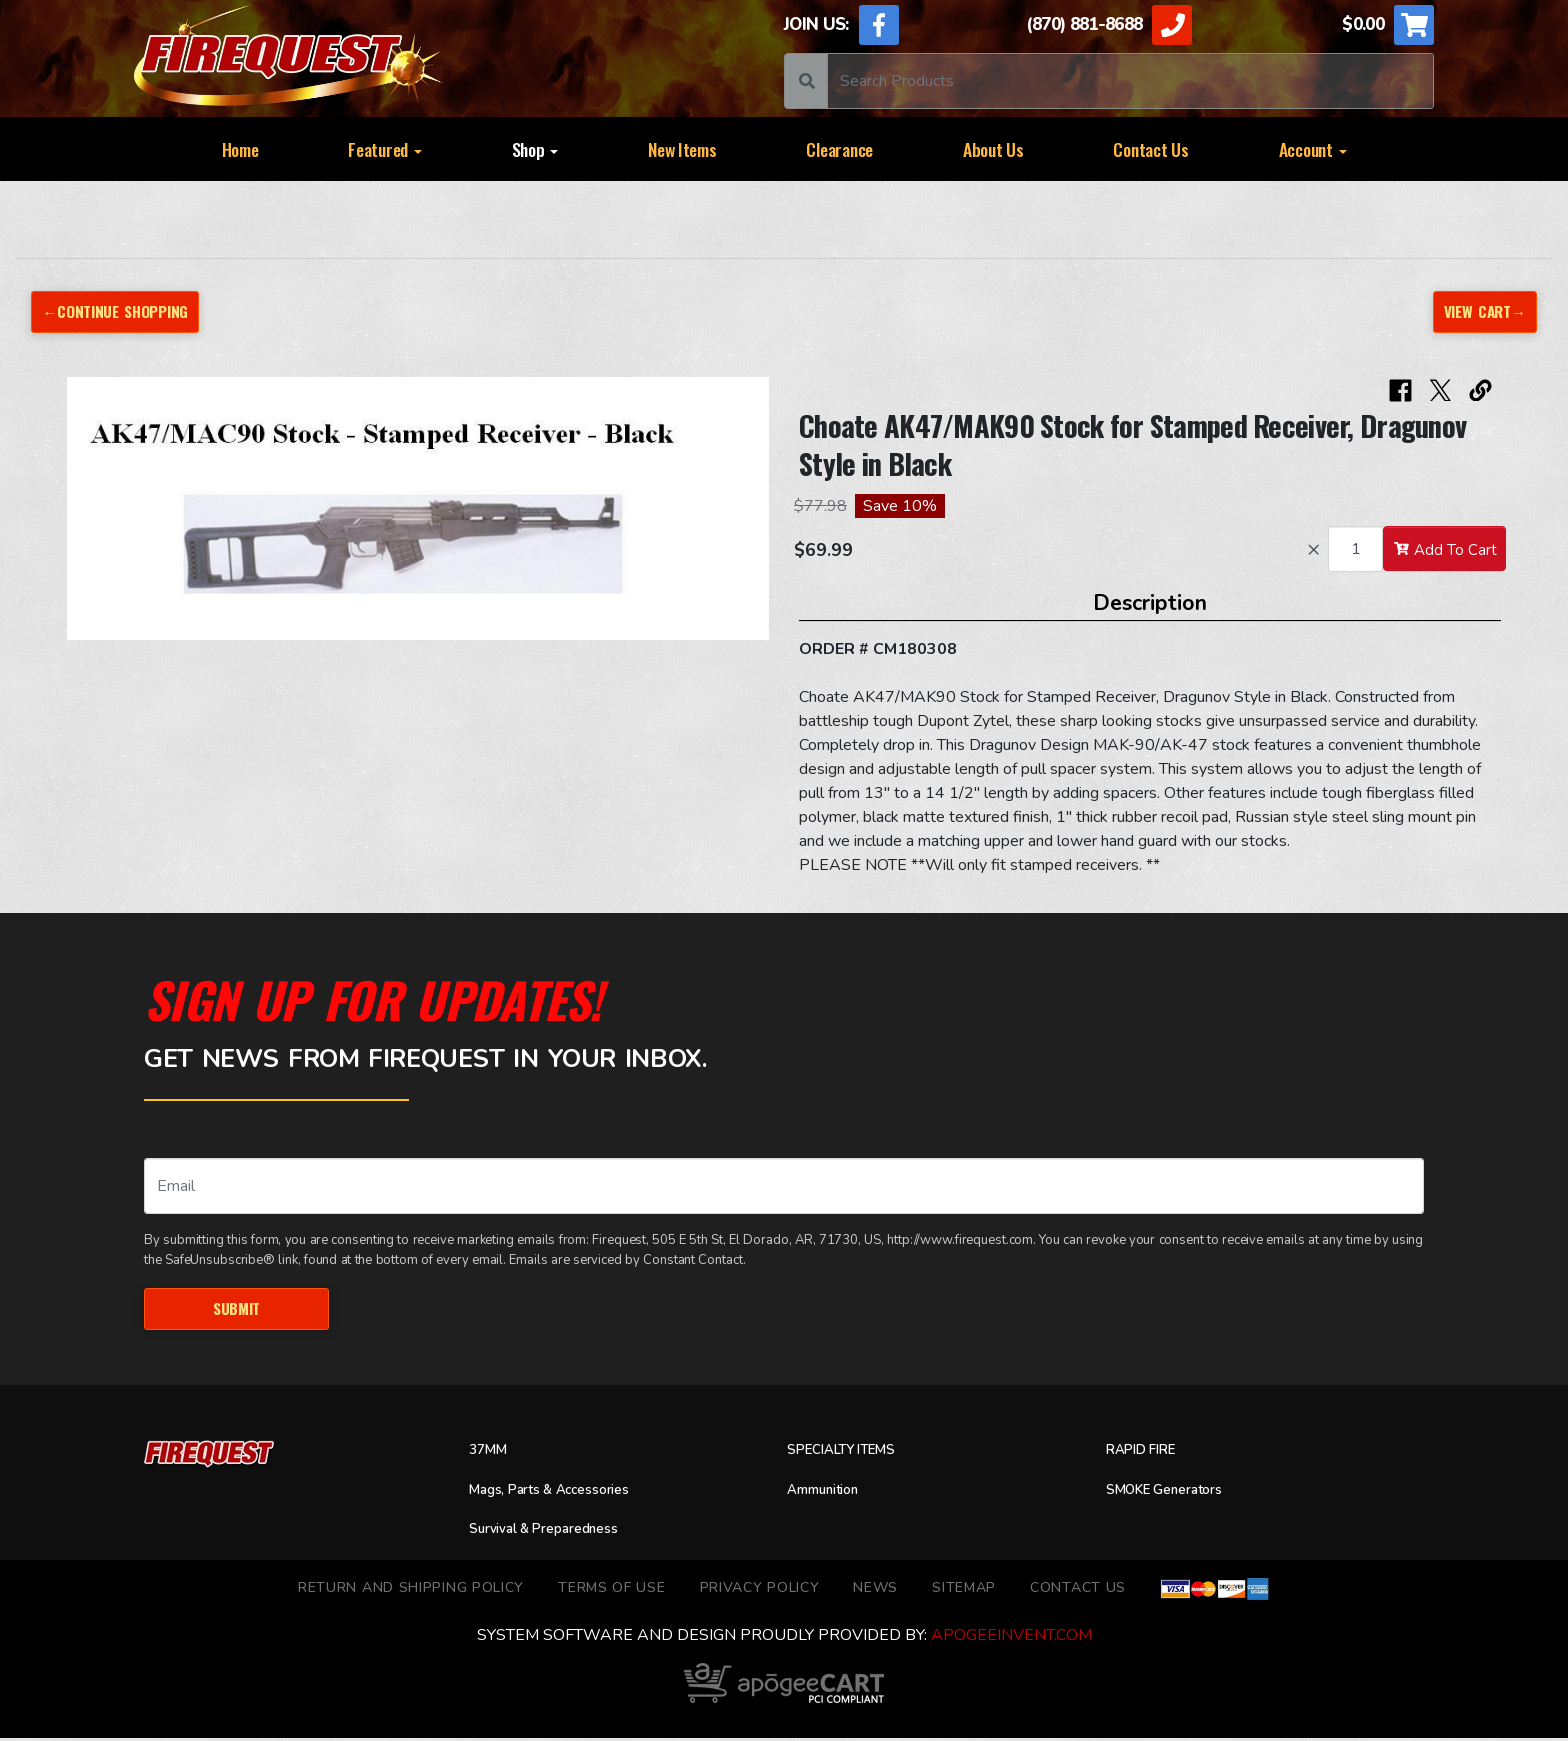 This screenshot has height=1741, width=1568. Describe the element at coordinates (682, 149) in the screenshot. I see `New Items` at that location.